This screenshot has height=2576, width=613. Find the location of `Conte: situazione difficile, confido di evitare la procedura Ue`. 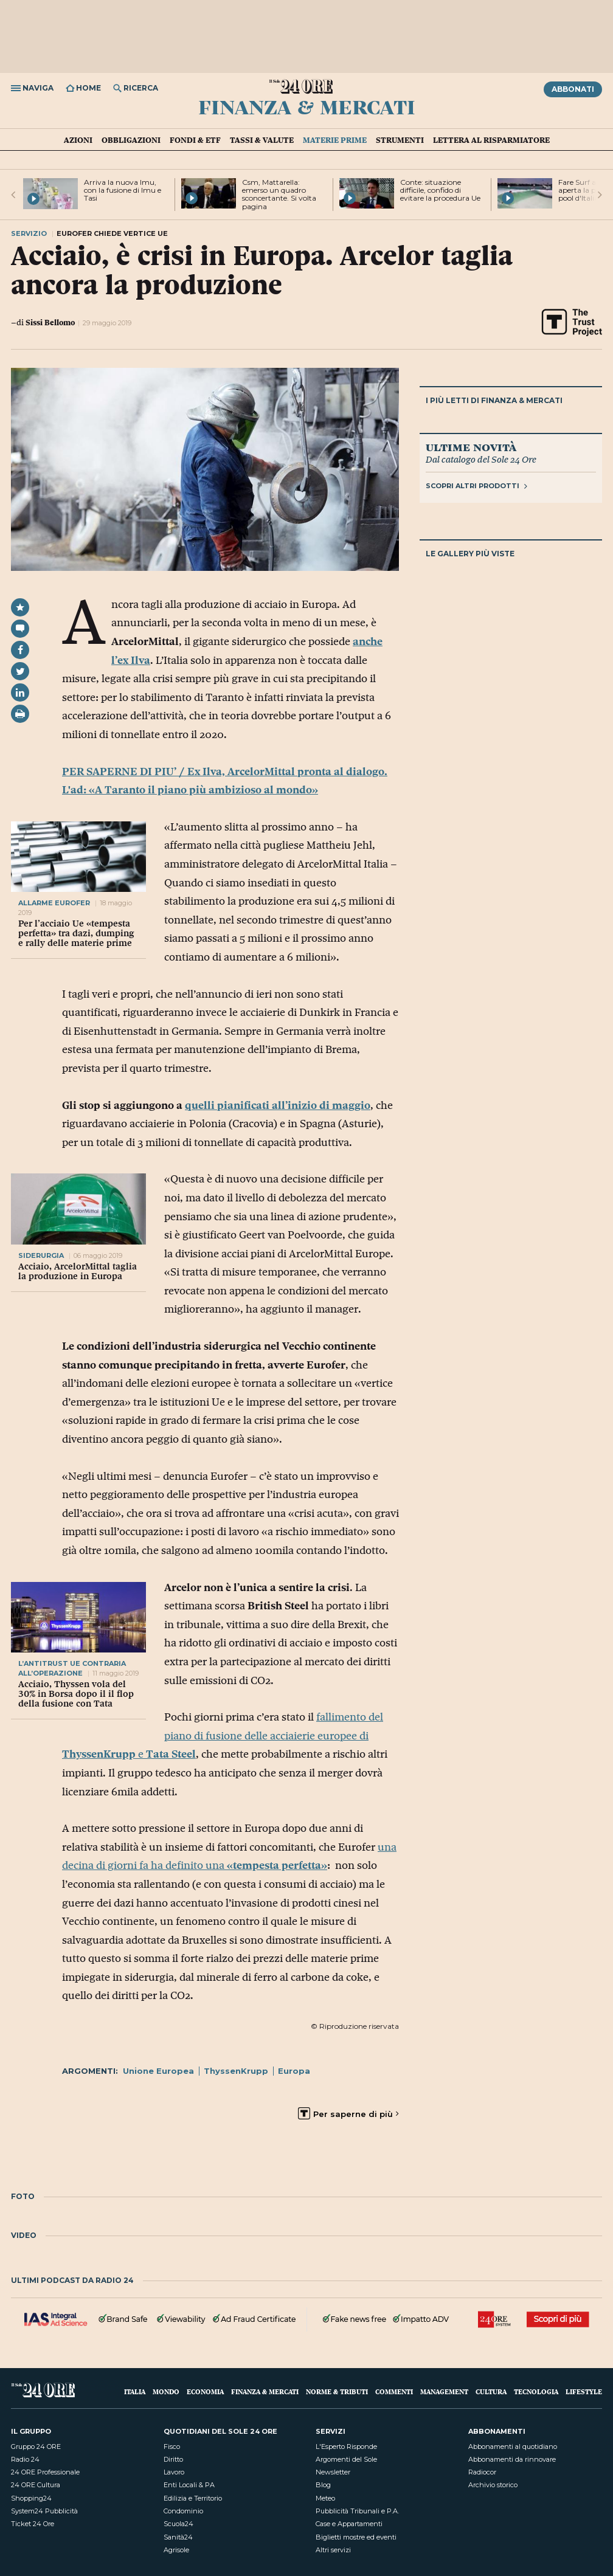

Conte: situazione difficile, confido di evitare la procedura Ue is located at coordinates (440, 190).